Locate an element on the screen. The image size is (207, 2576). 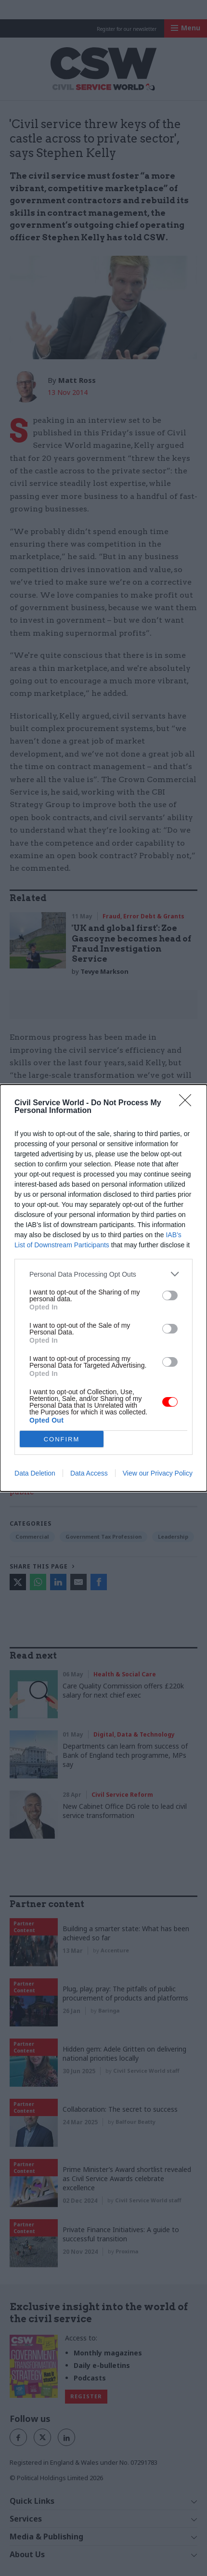
[switch] is located at coordinates (170, 1295).